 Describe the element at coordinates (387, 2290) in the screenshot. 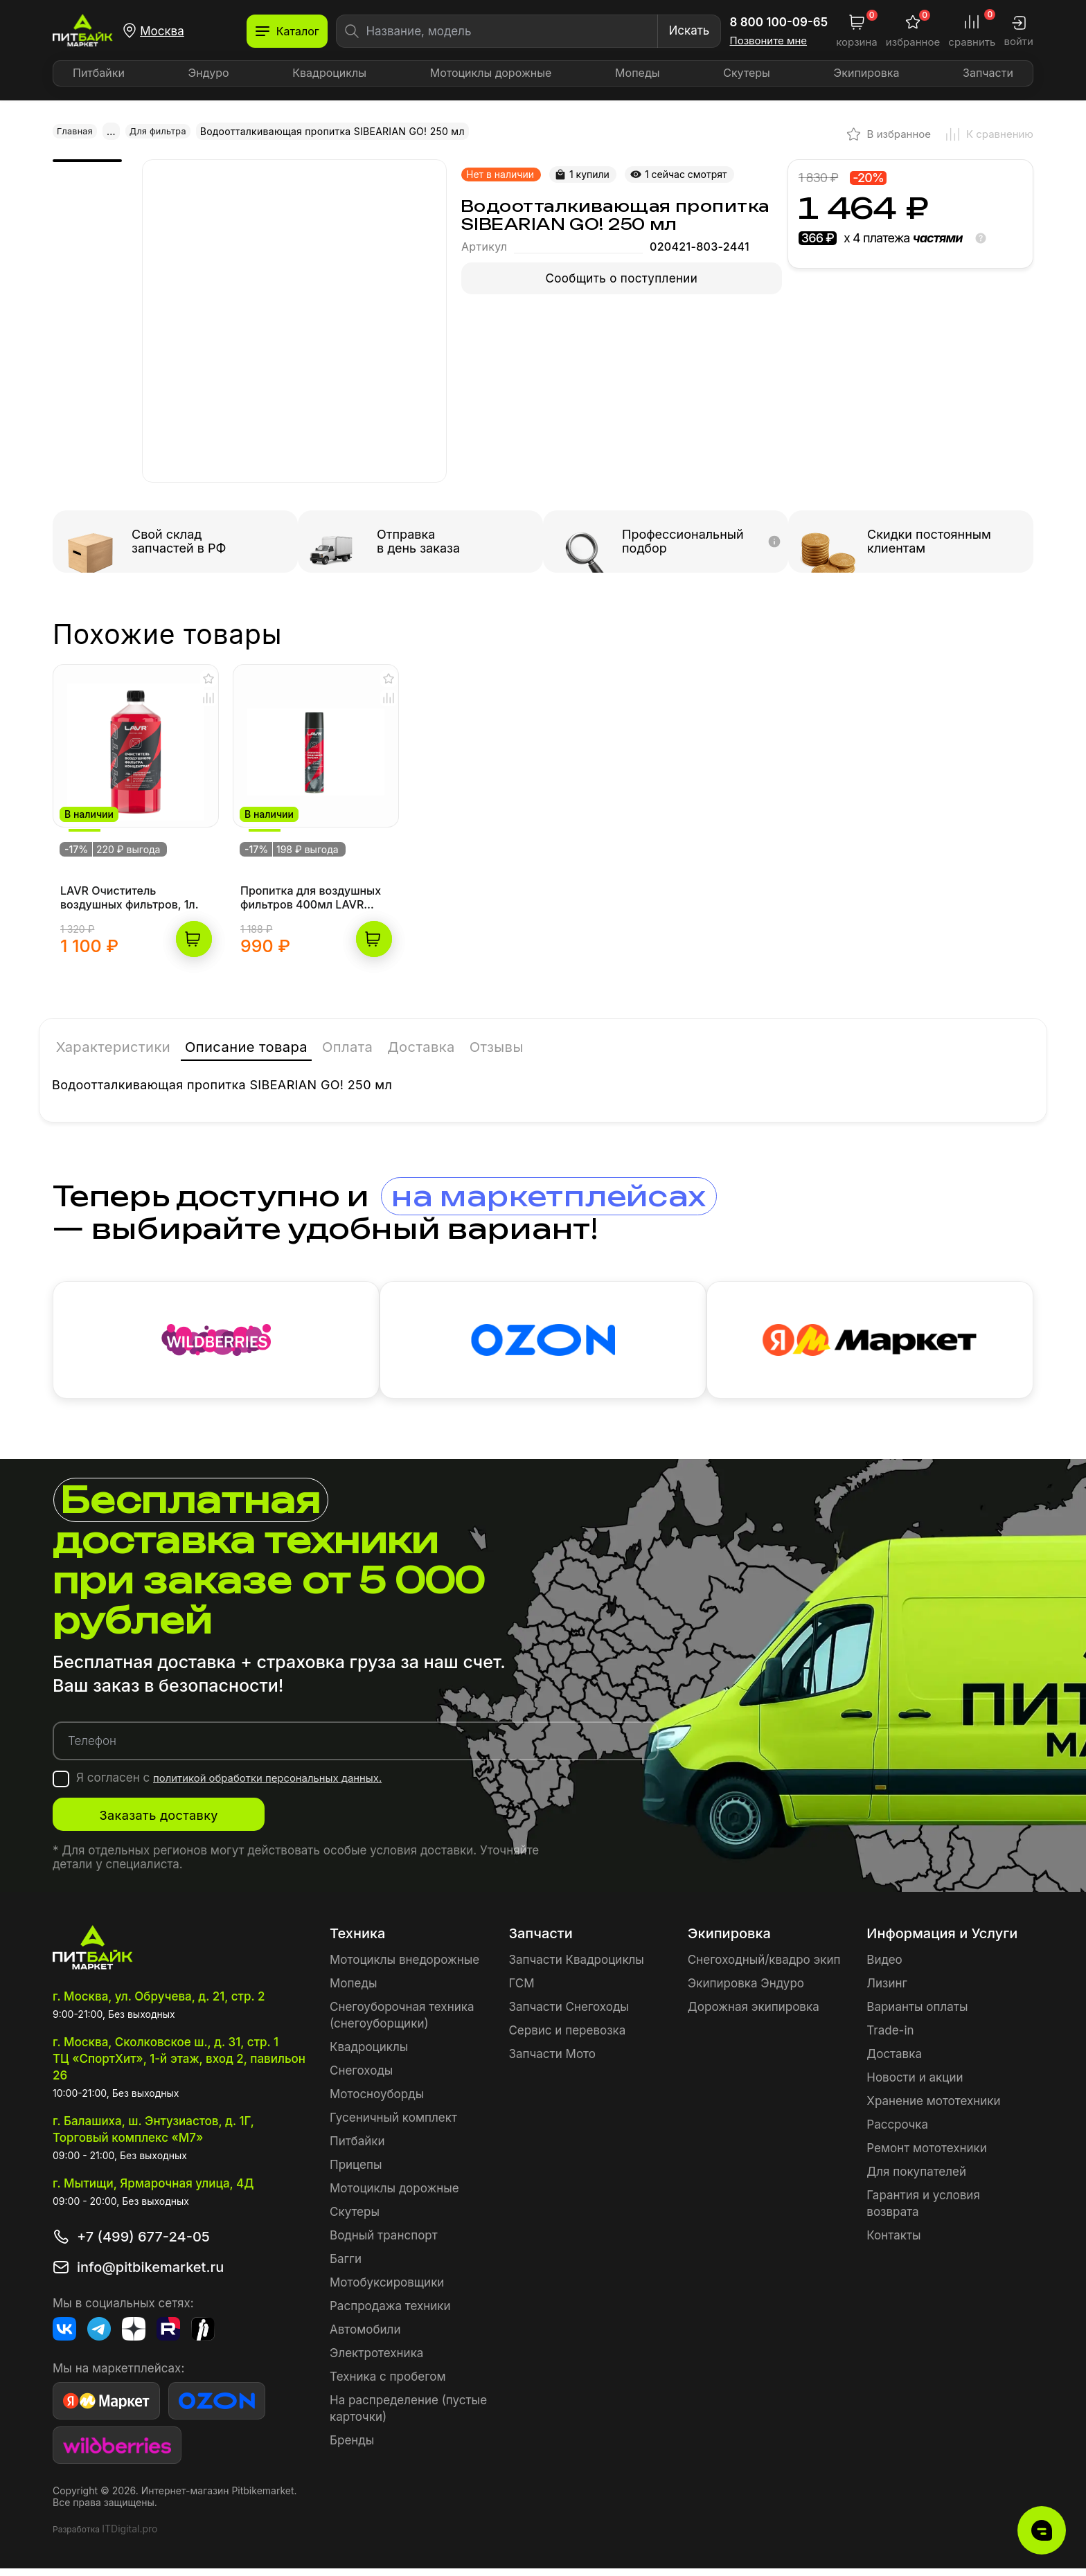

I see `Мотобуксировщики` at that location.